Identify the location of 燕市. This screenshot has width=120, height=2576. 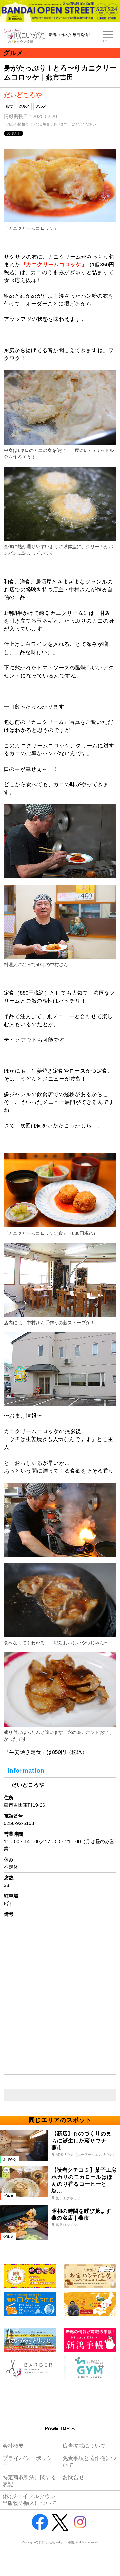
(9, 106).